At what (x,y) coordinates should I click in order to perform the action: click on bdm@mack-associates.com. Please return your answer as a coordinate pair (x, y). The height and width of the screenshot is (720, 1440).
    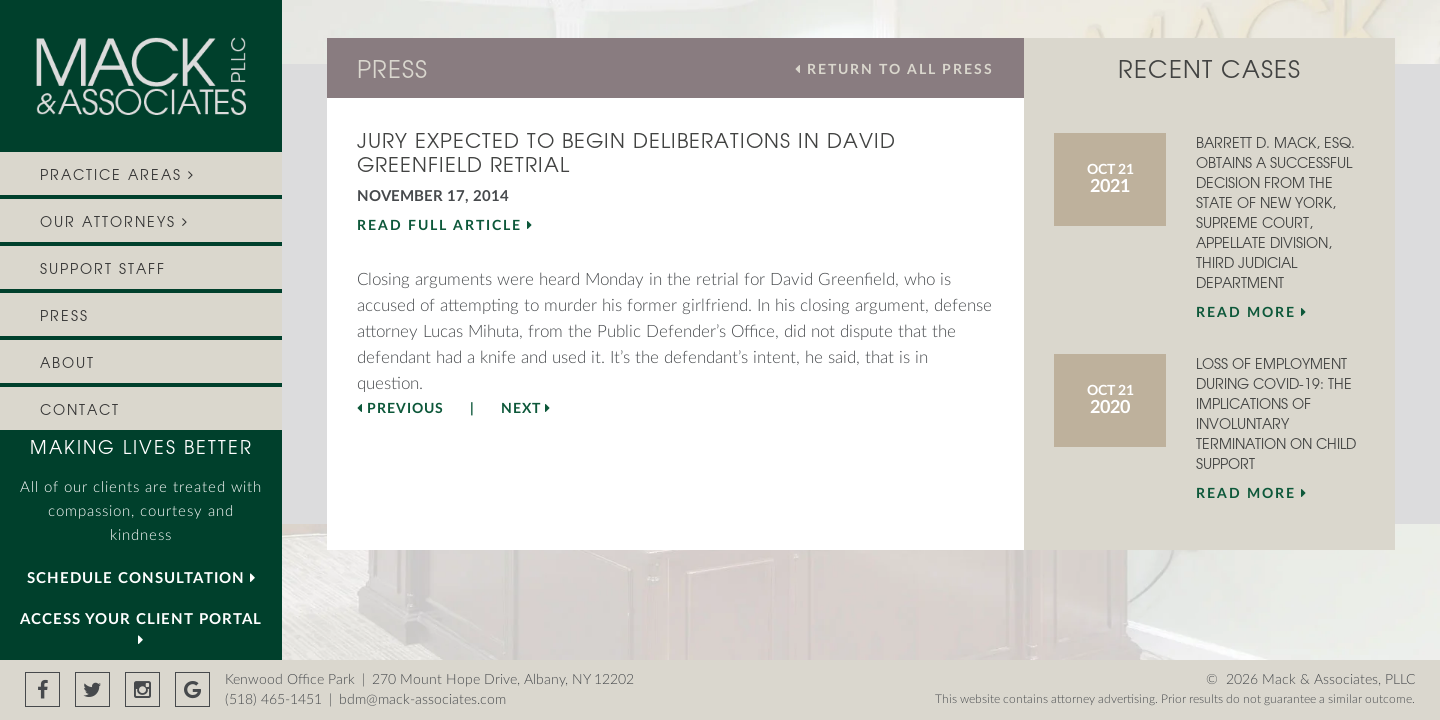
    Looking at the image, I should click on (422, 700).